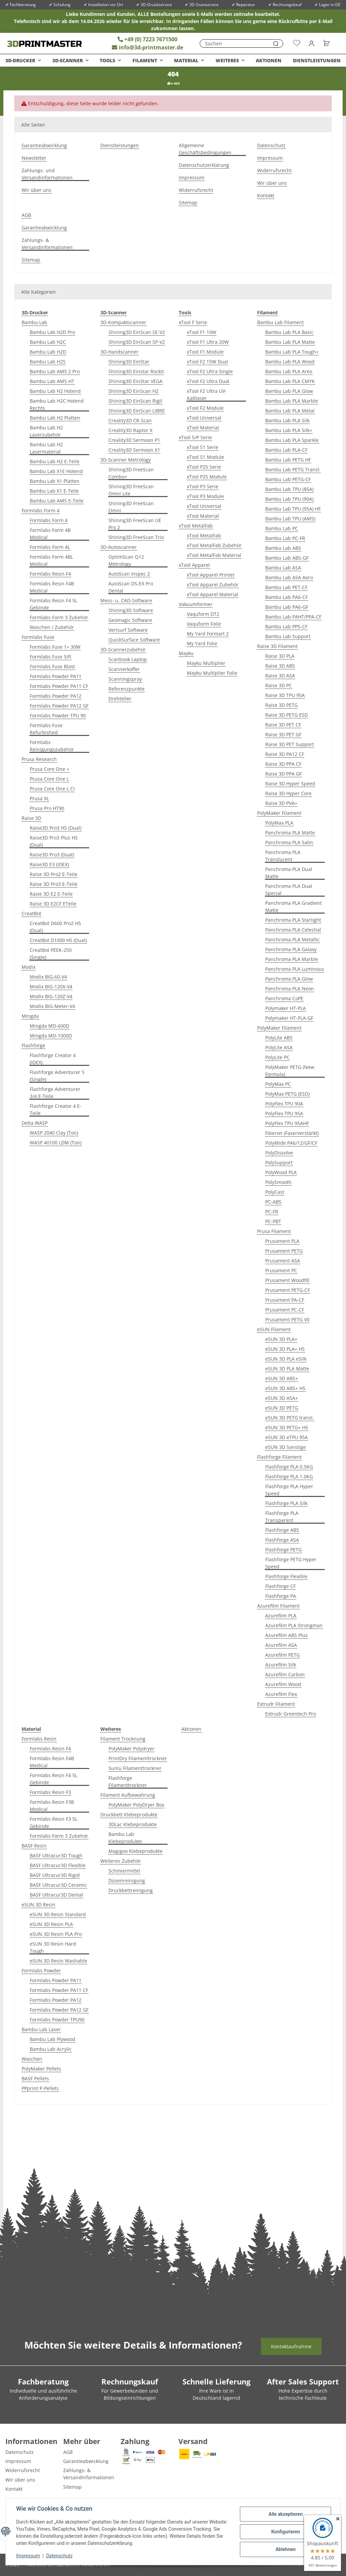 The width and height of the screenshot is (346, 2576). Describe the element at coordinates (53, 874) in the screenshot. I see `Raise 3D Pro2 E-Teile` at that location.